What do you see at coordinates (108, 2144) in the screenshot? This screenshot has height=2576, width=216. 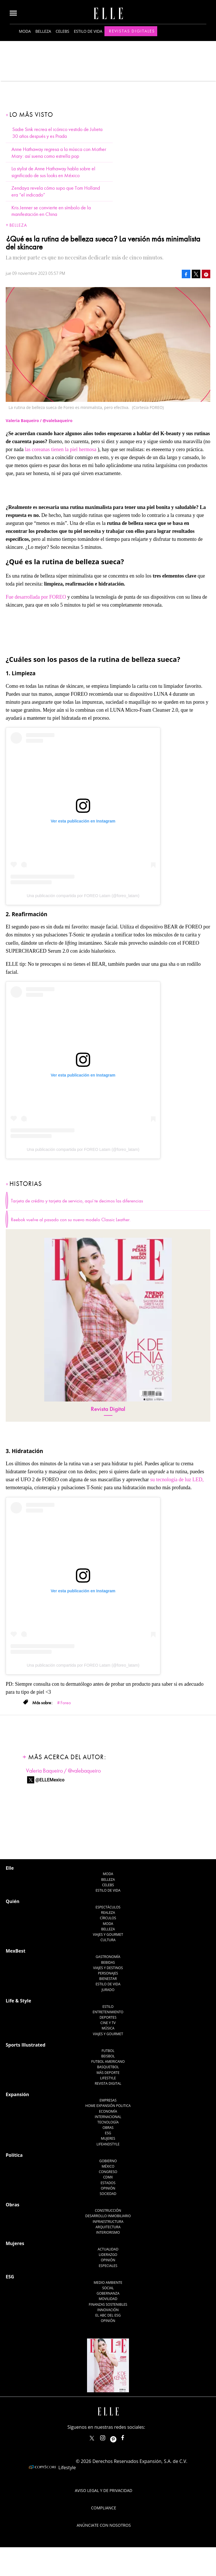 I see `LifeandStyle` at bounding box center [108, 2144].